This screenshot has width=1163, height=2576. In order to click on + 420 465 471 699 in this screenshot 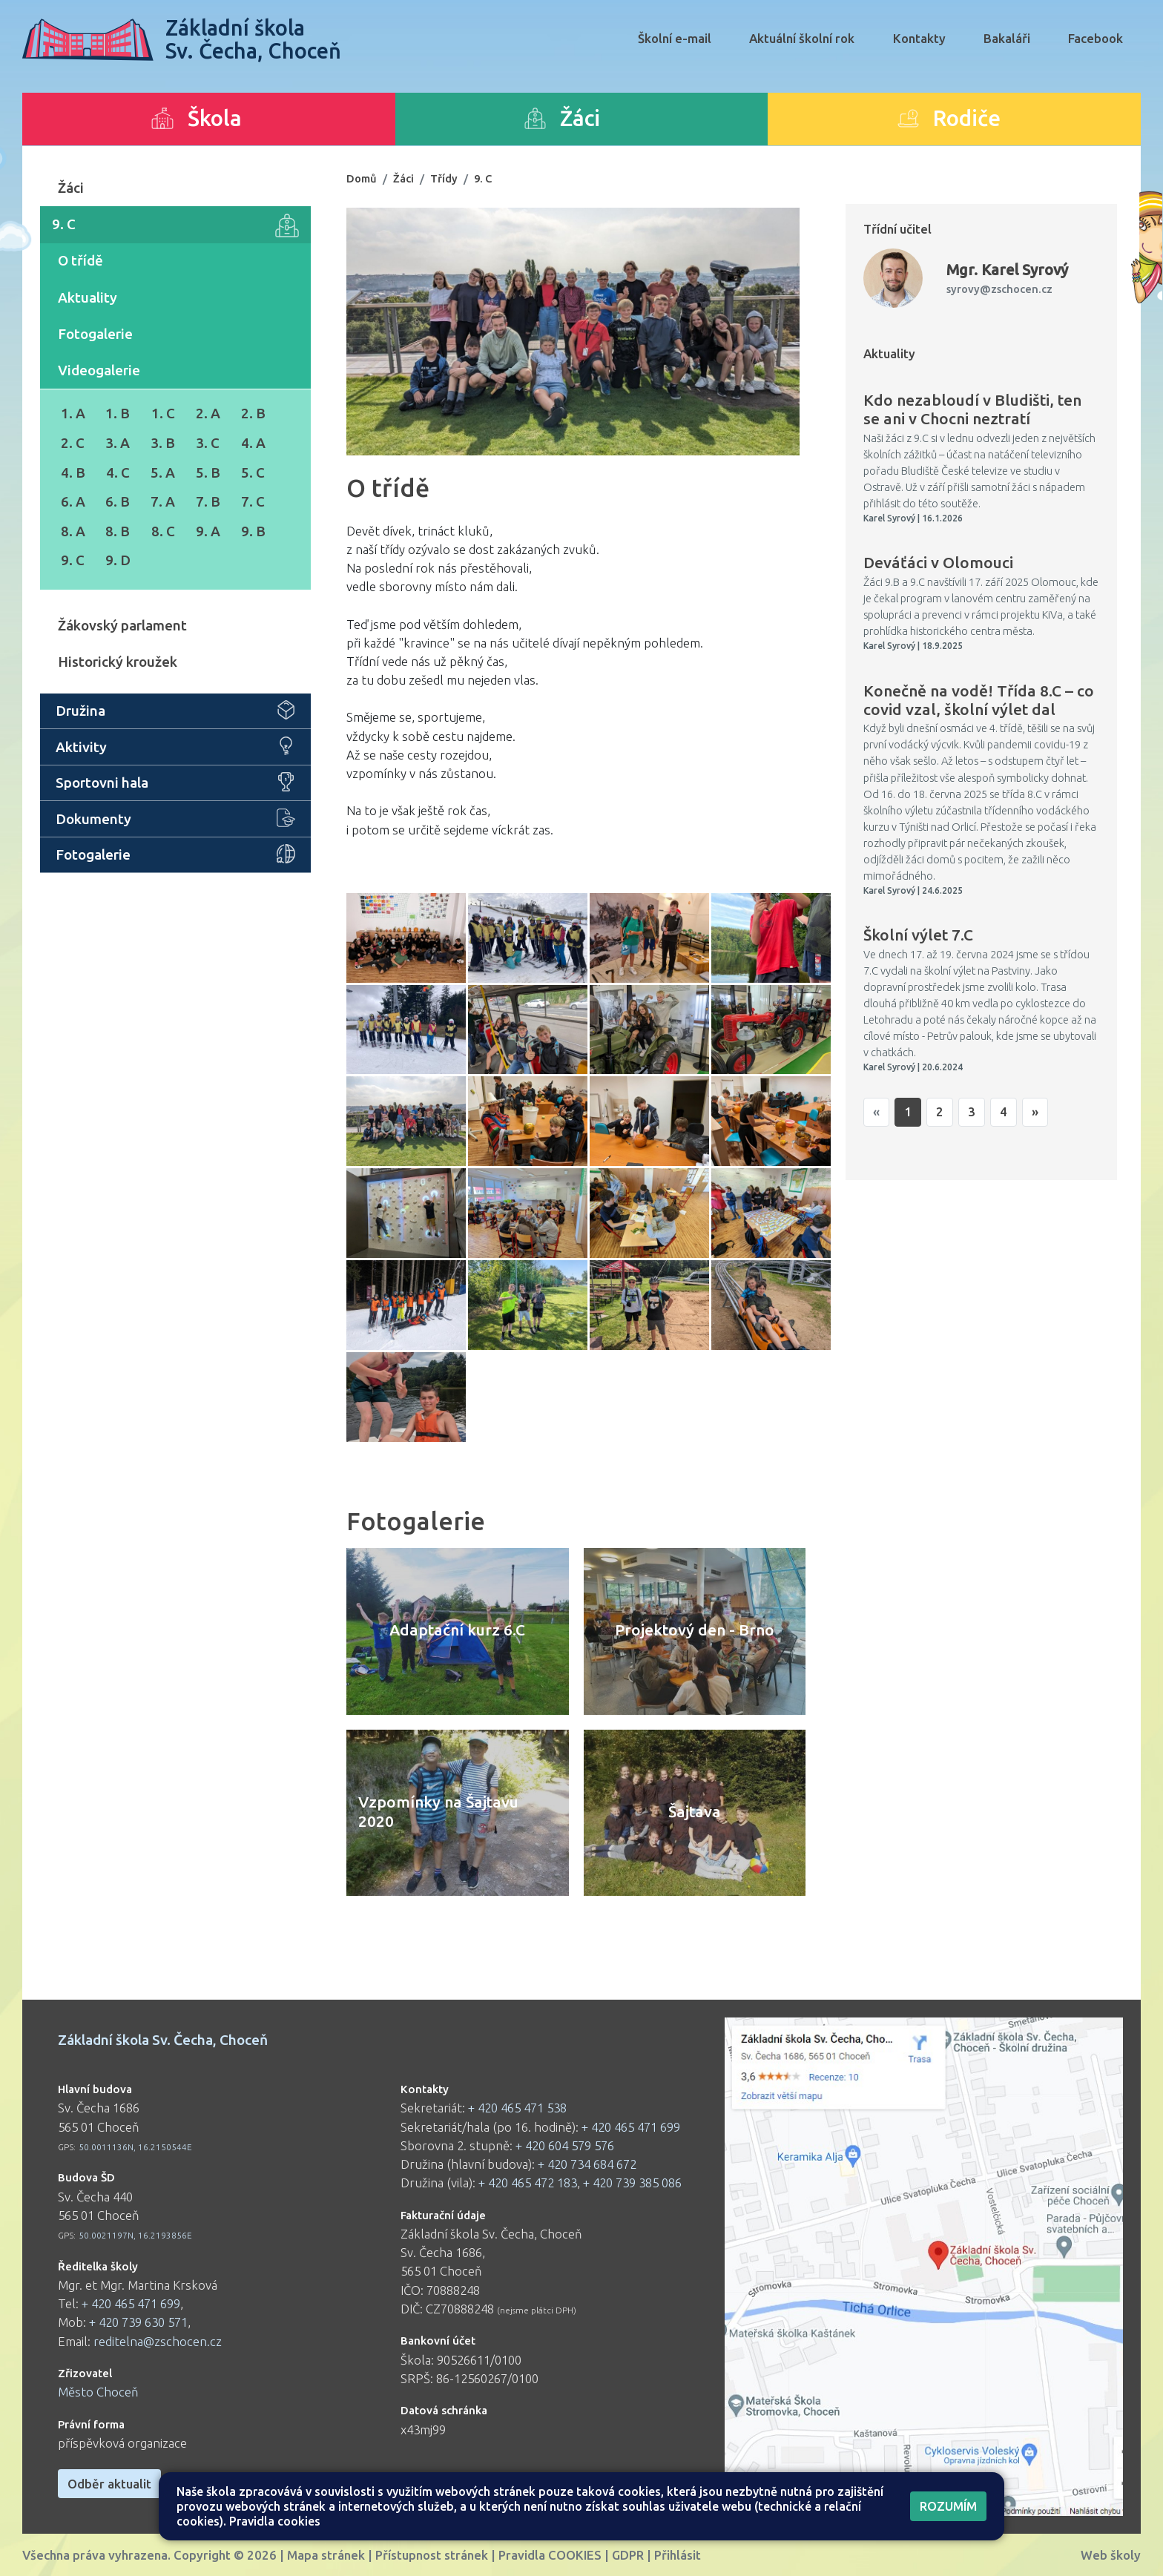, I will do `click(131, 2303)`.